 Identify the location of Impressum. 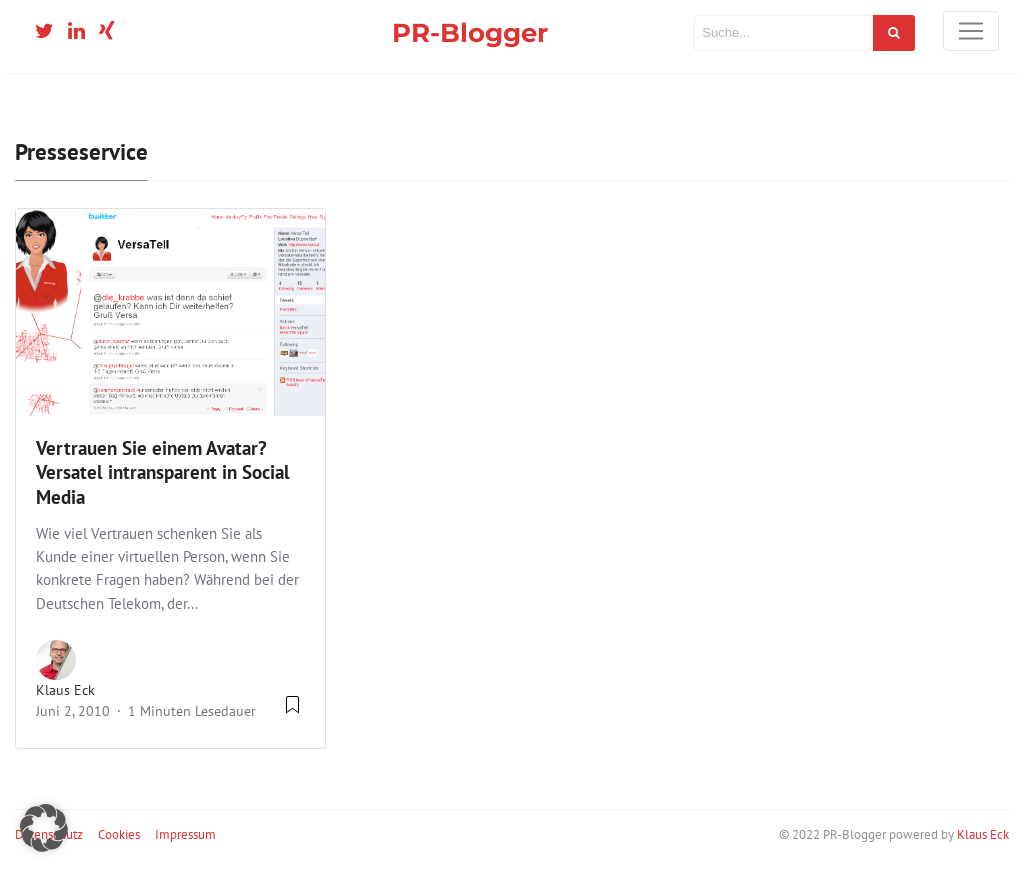
(185, 834).